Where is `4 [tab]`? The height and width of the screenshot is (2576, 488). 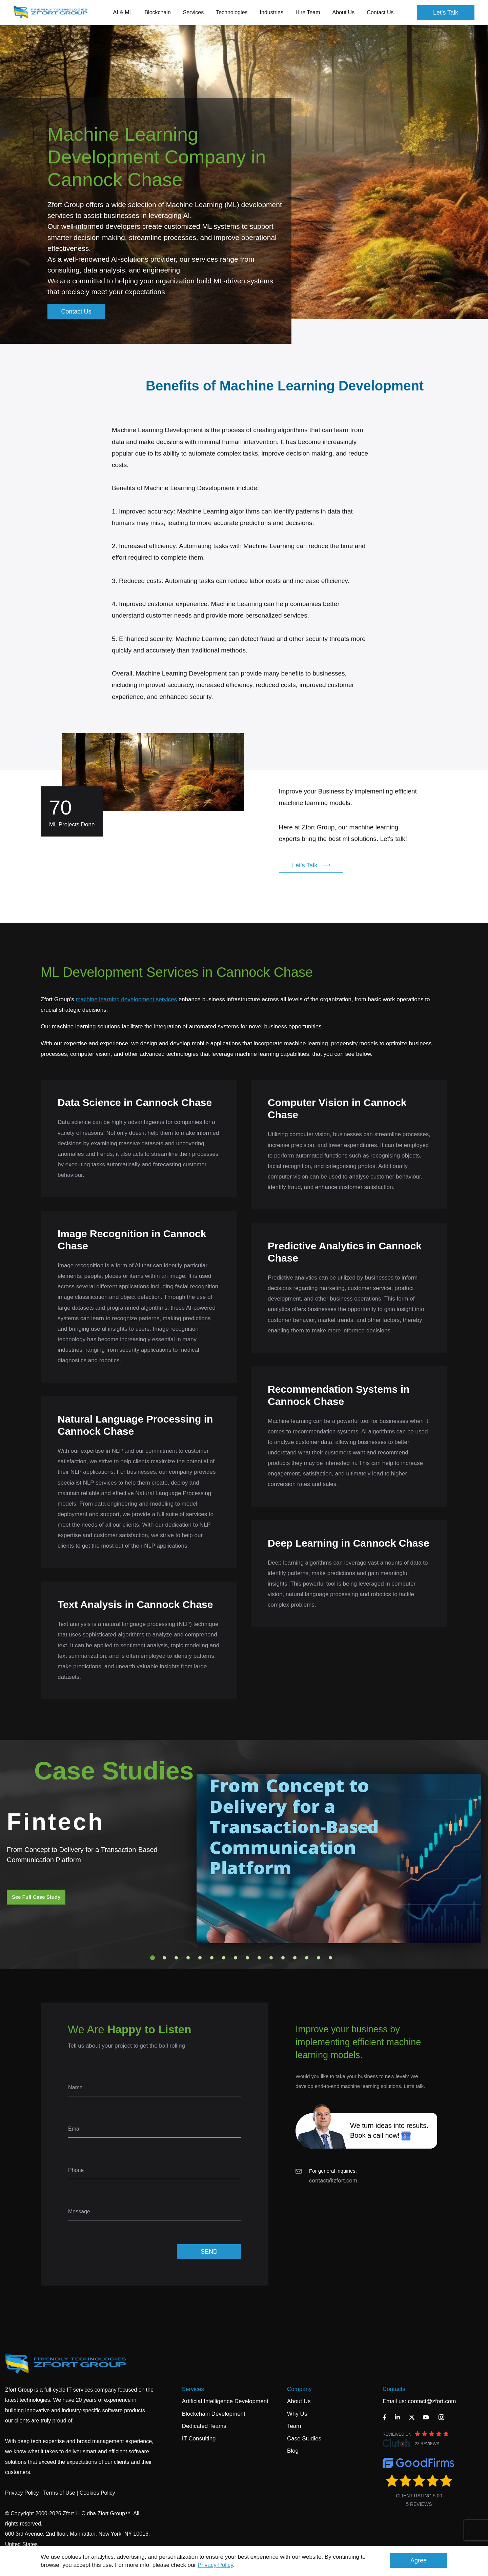 4 [tab] is located at coordinates (188, 1957).